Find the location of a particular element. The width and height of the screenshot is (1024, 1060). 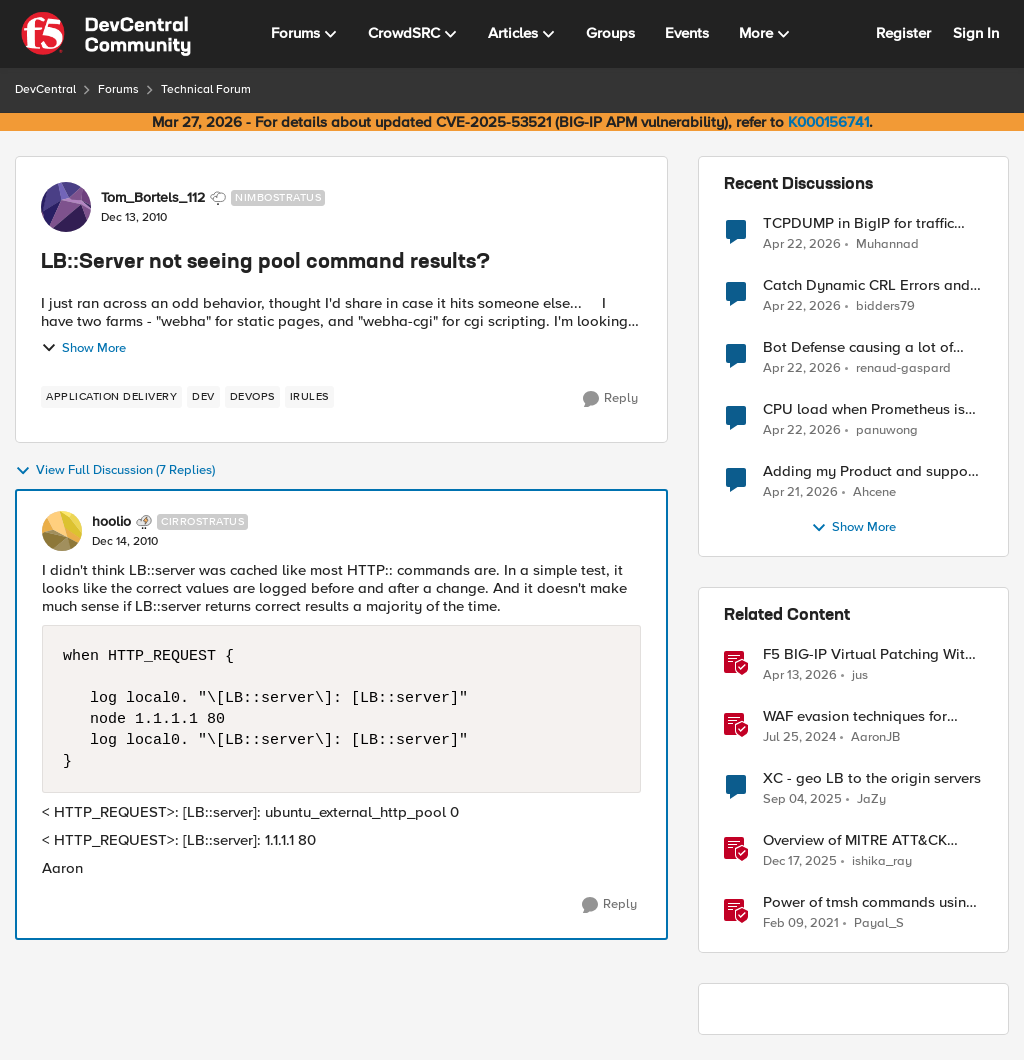

Overview of MITRE ATT&CK Tactic - TA0011 Command and Control is located at coordinates (863, 840).